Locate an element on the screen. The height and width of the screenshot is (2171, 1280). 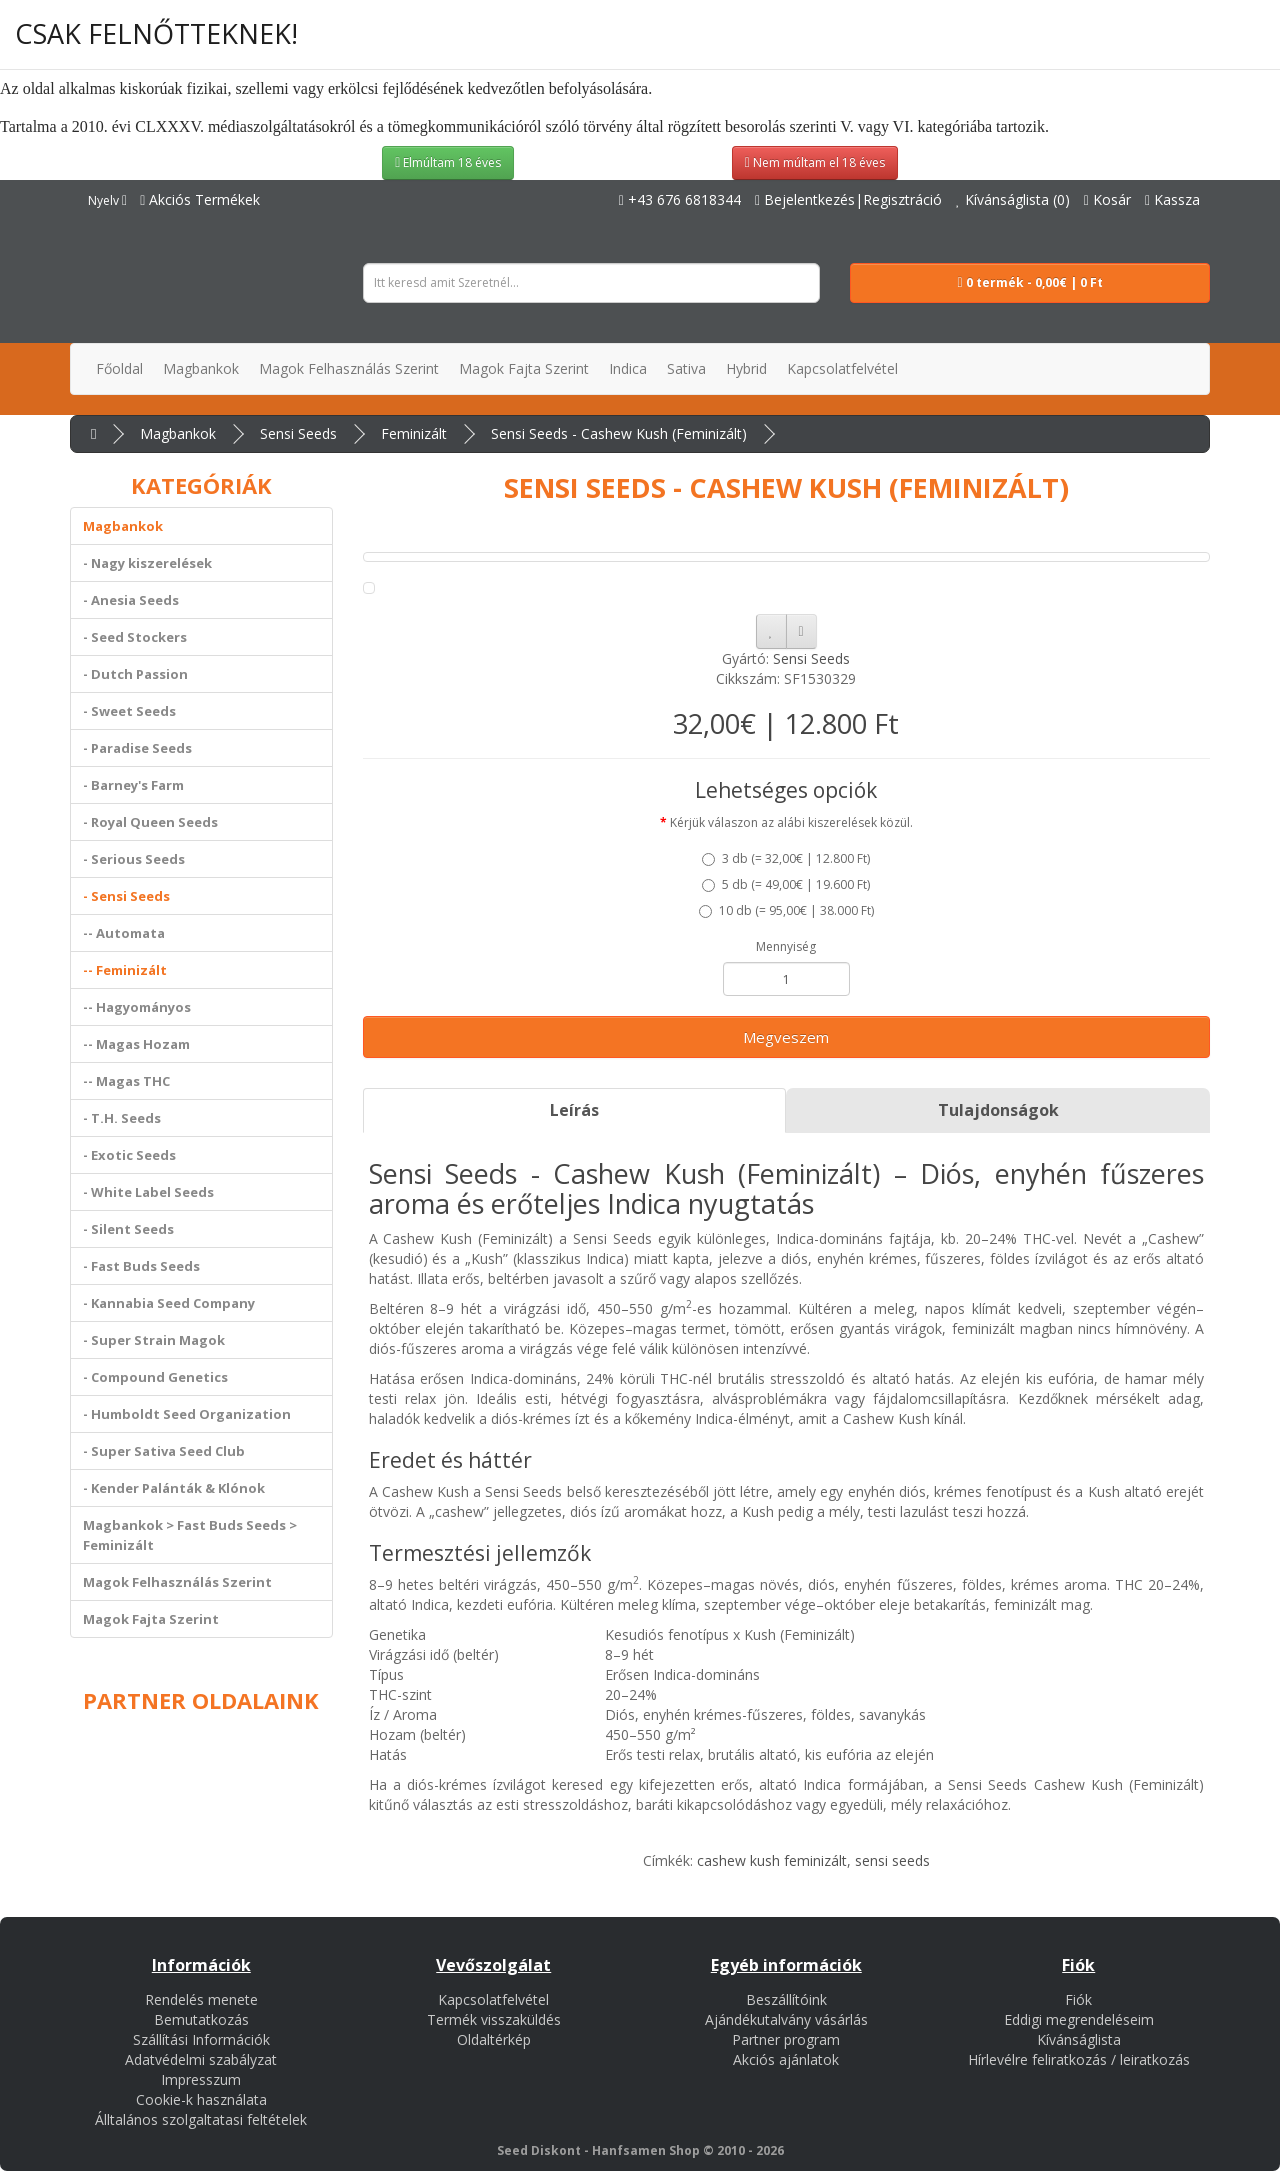
Fiók is located at coordinates (1078, 1999).